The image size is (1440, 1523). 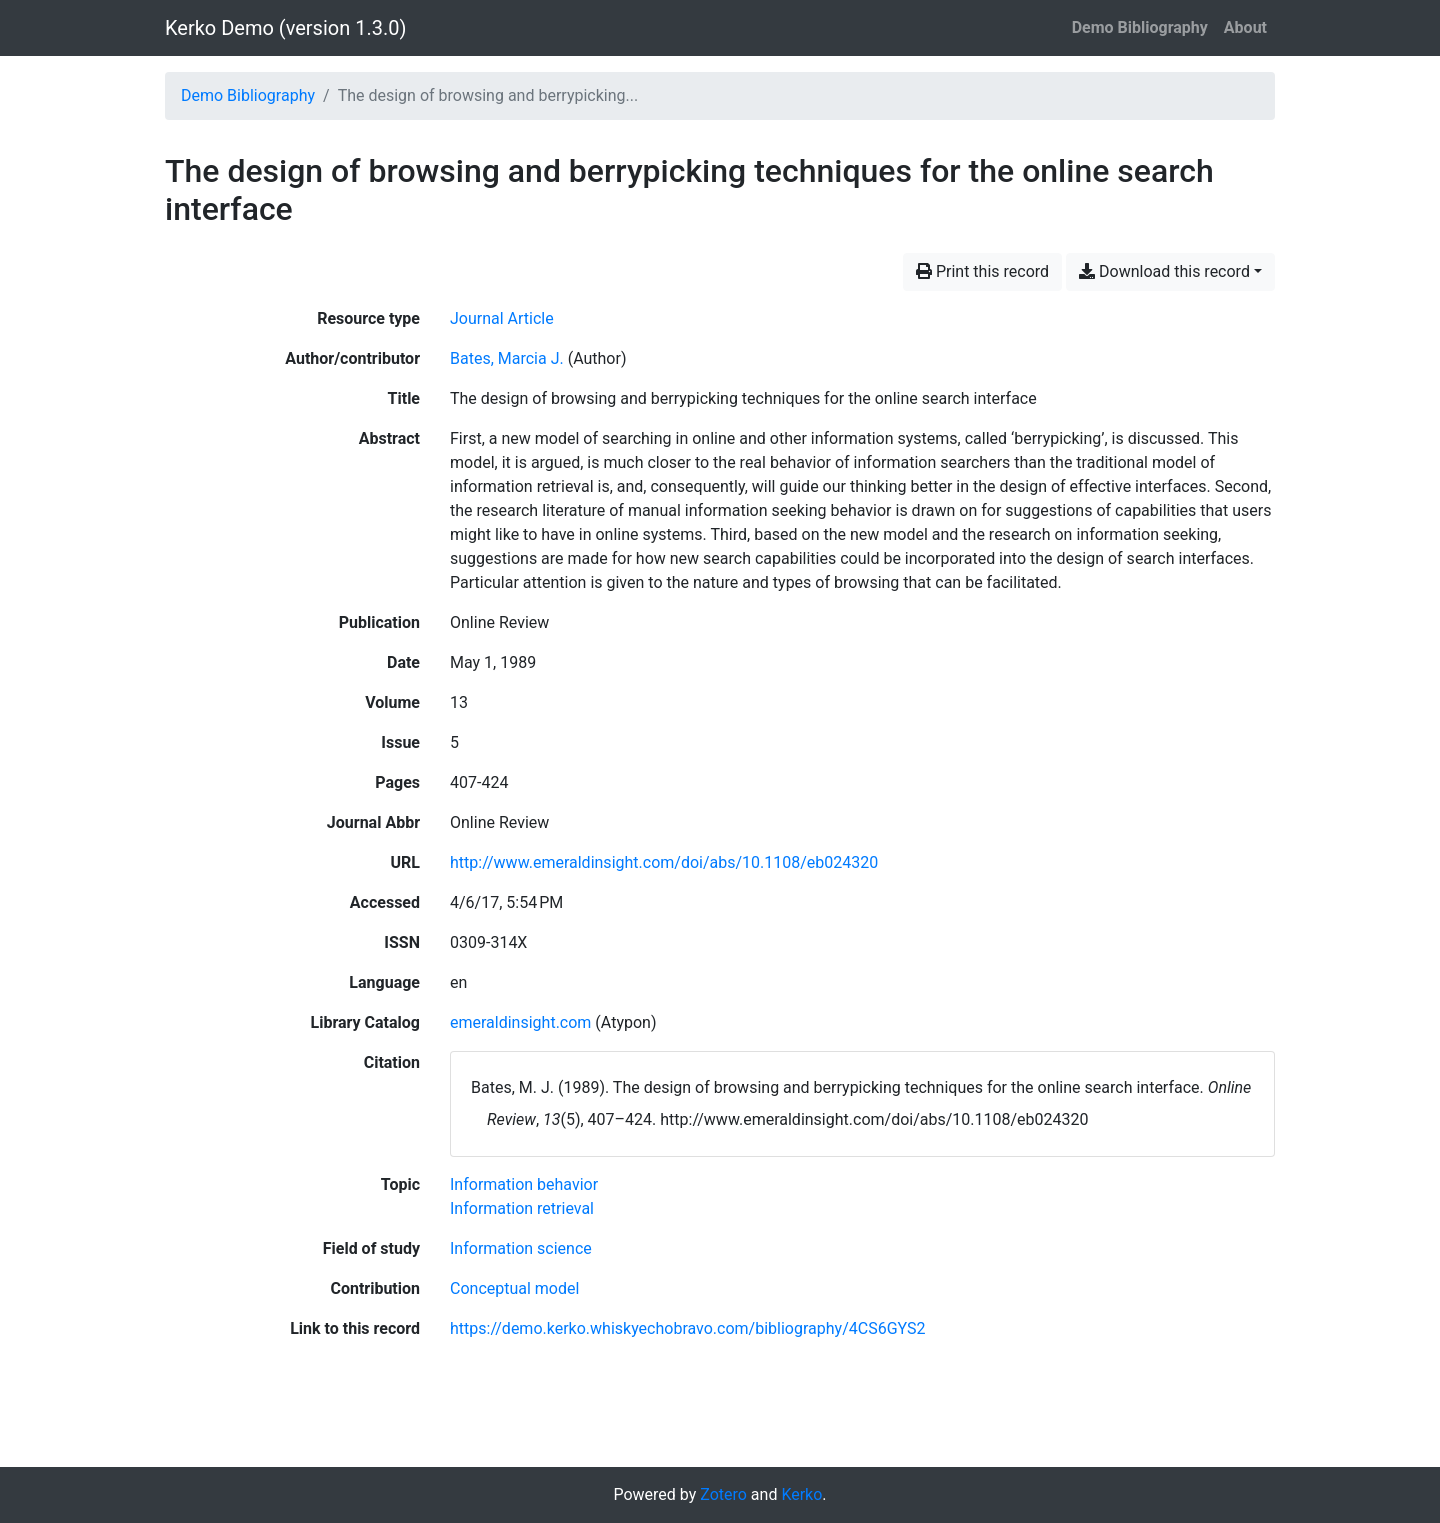 I want to click on Print this record, so click(x=982, y=271).